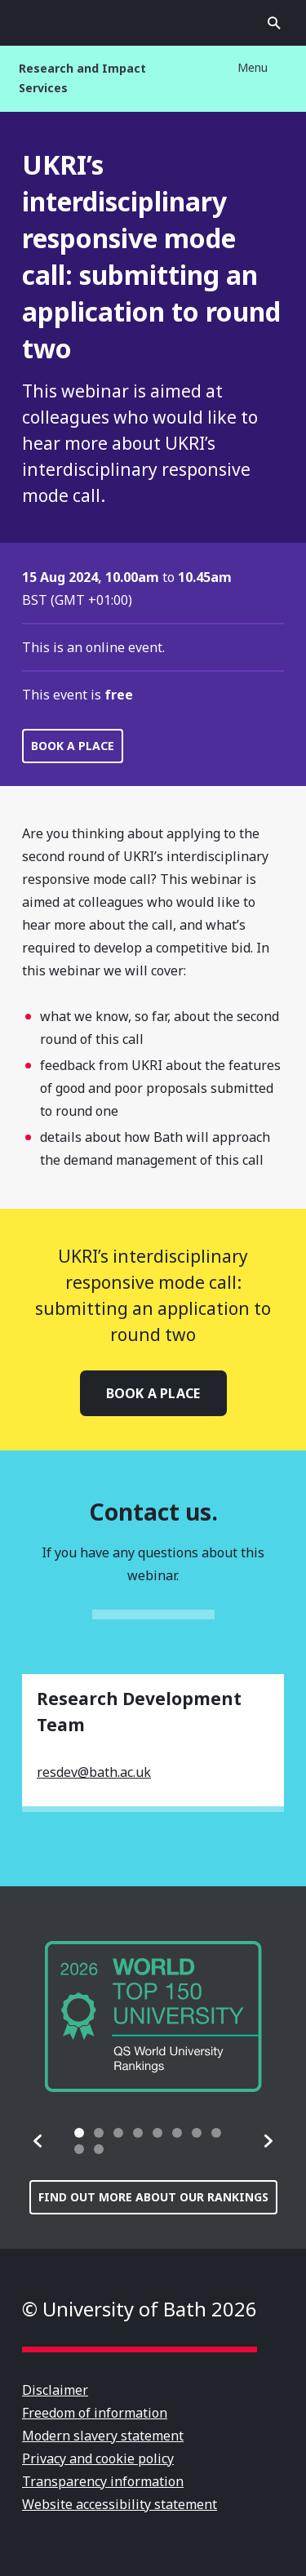 This screenshot has height=2576, width=306. What do you see at coordinates (98, 2458) in the screenshot?
I see `Privacy and cookie policy` at bounding box center [98, 2458].